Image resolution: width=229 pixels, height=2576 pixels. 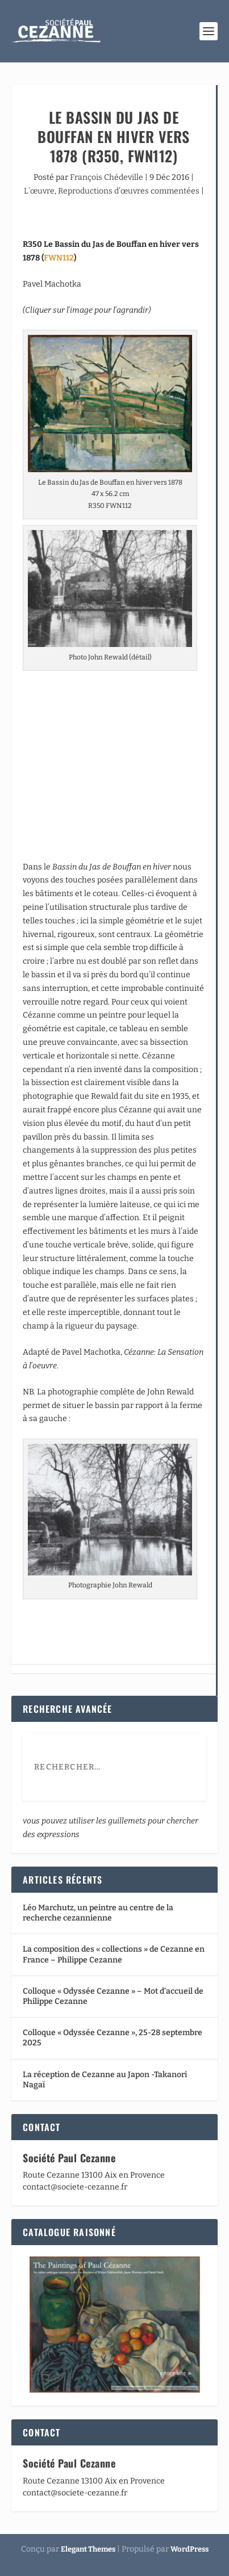 I want to click on FWN112, so click(x=59, y=258).